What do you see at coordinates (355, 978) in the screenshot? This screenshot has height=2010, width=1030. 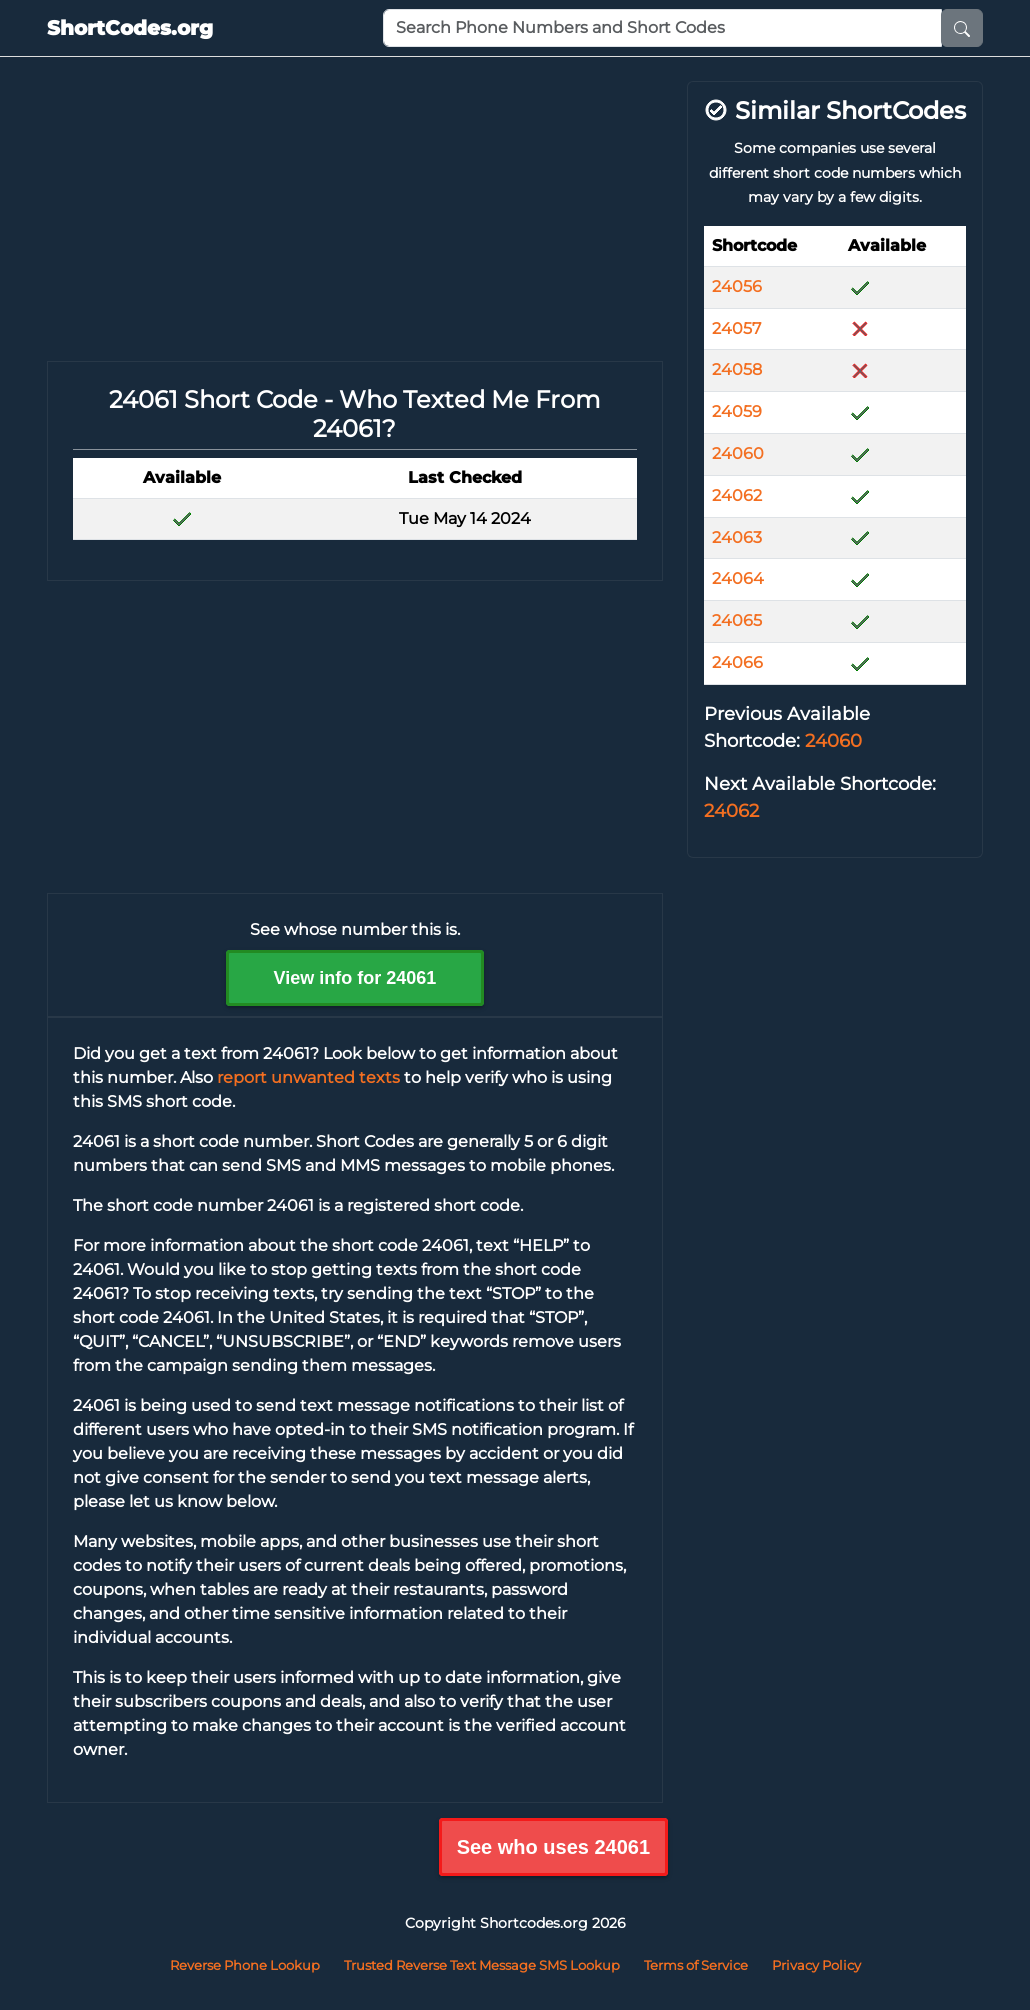 I see `View info for 24061` at bounding box center [355, 978].